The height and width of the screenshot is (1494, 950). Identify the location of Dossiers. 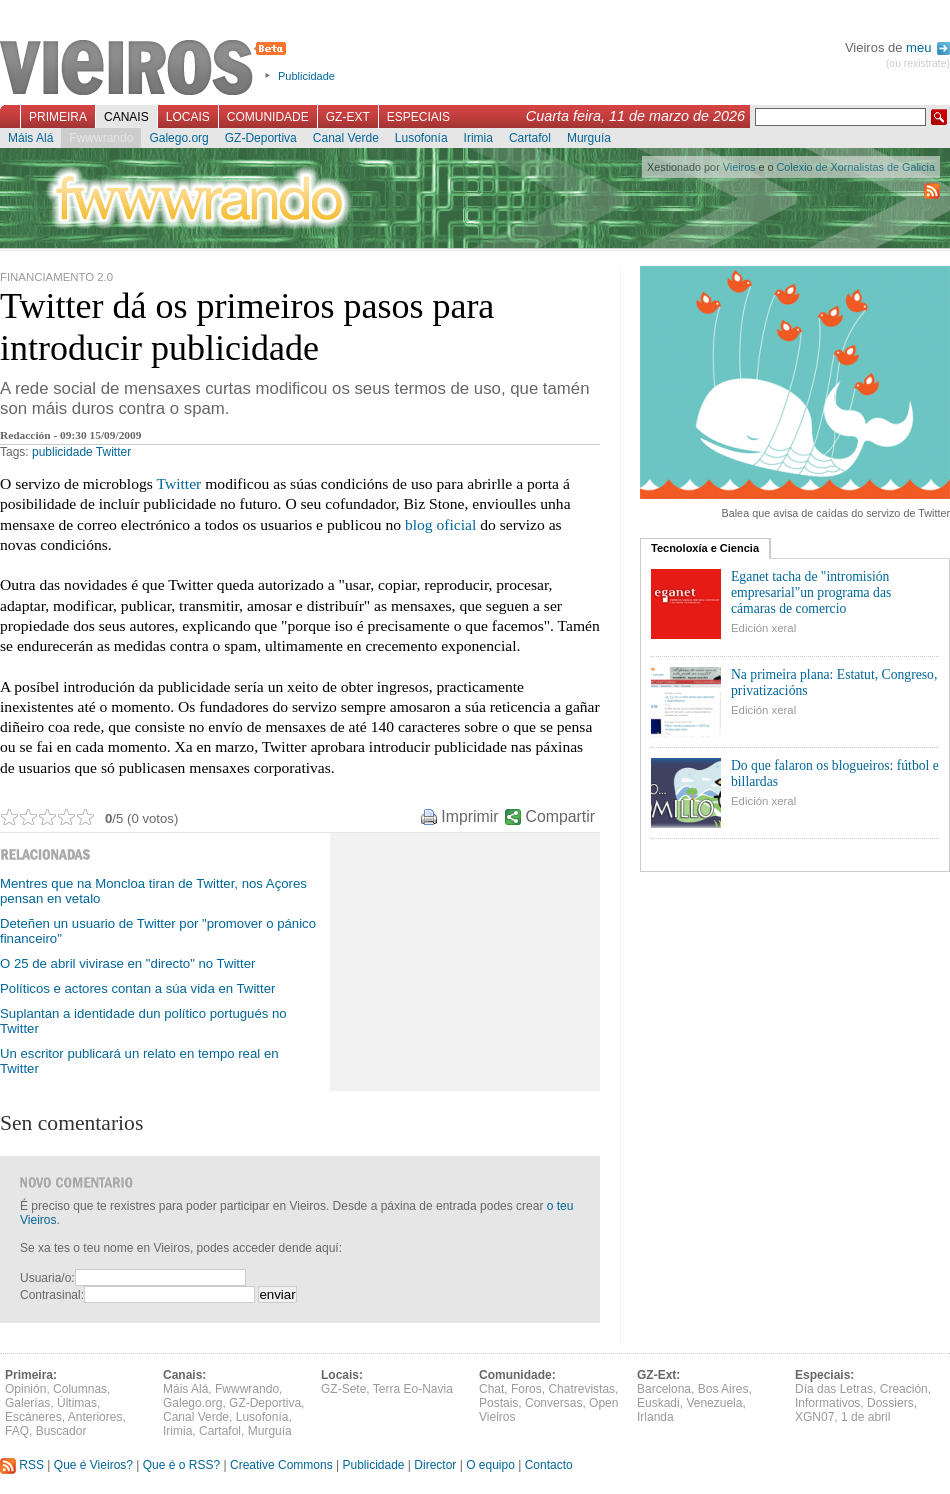
(890, 1403).